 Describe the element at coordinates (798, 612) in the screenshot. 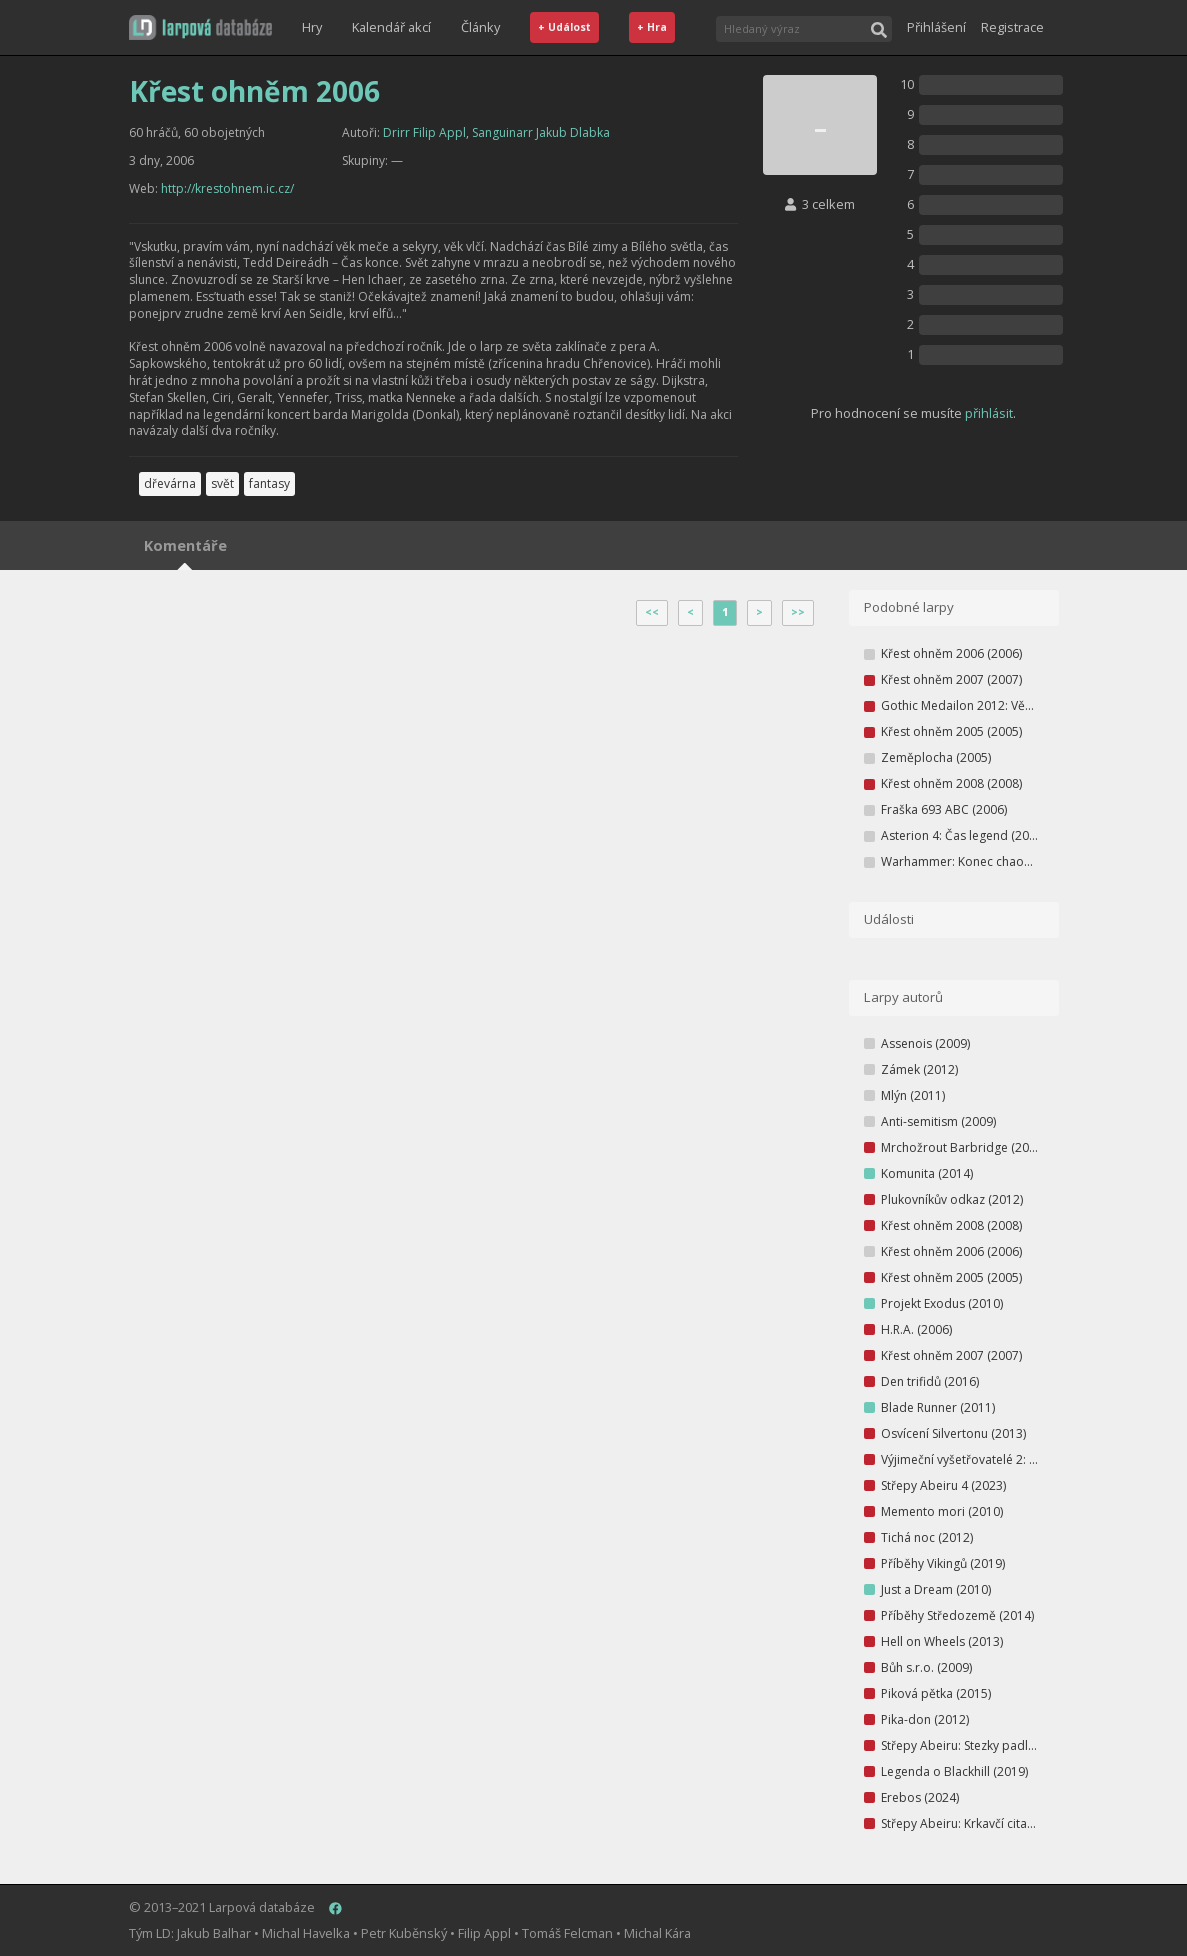

I see `>>` at that location.